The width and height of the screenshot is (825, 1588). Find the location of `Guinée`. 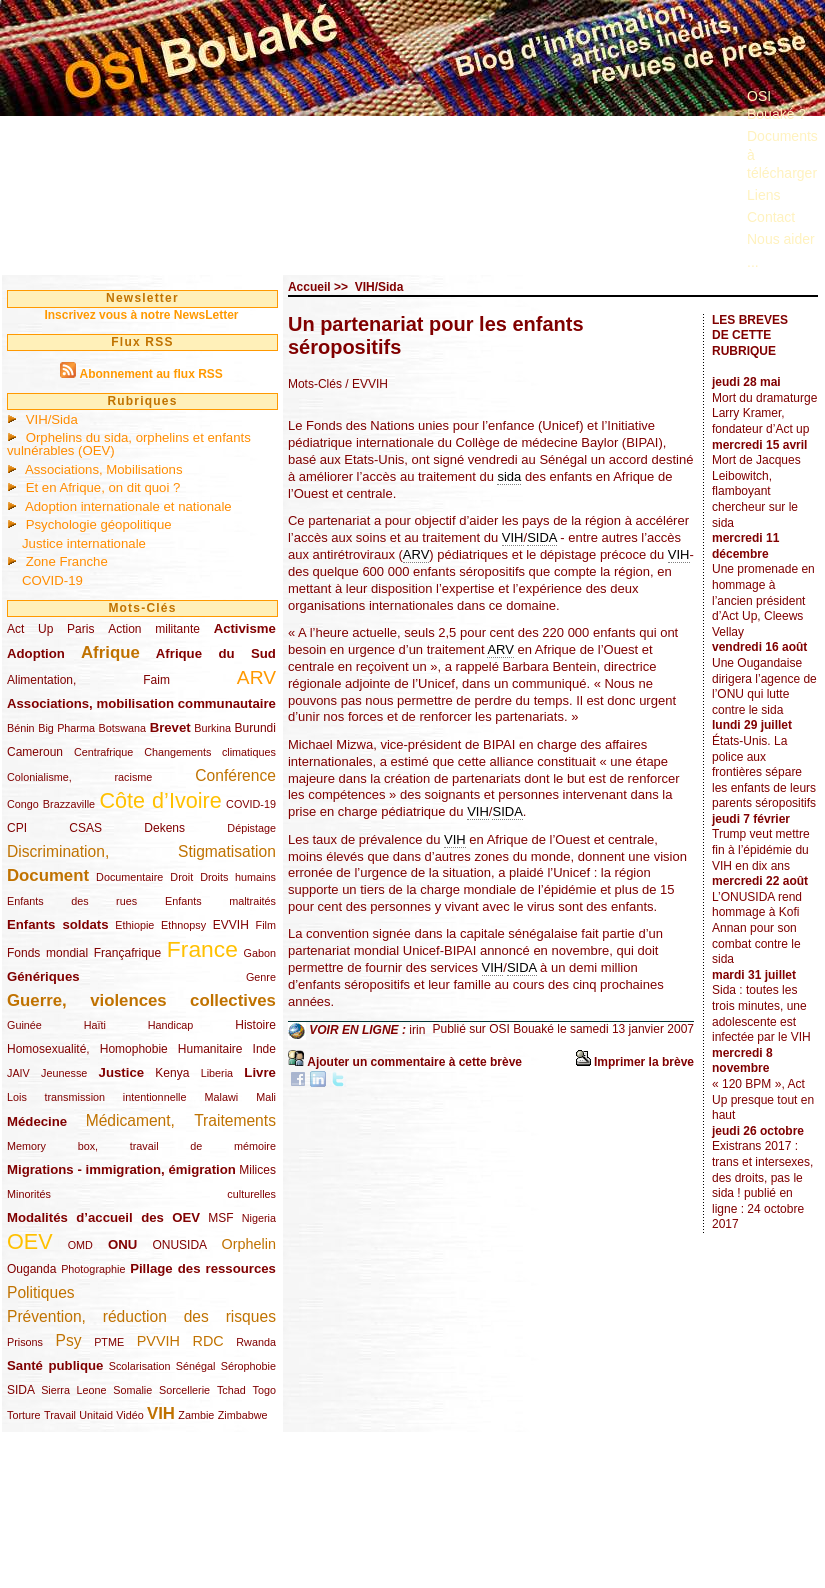

Guinée is located at coordinates (24, 1025).